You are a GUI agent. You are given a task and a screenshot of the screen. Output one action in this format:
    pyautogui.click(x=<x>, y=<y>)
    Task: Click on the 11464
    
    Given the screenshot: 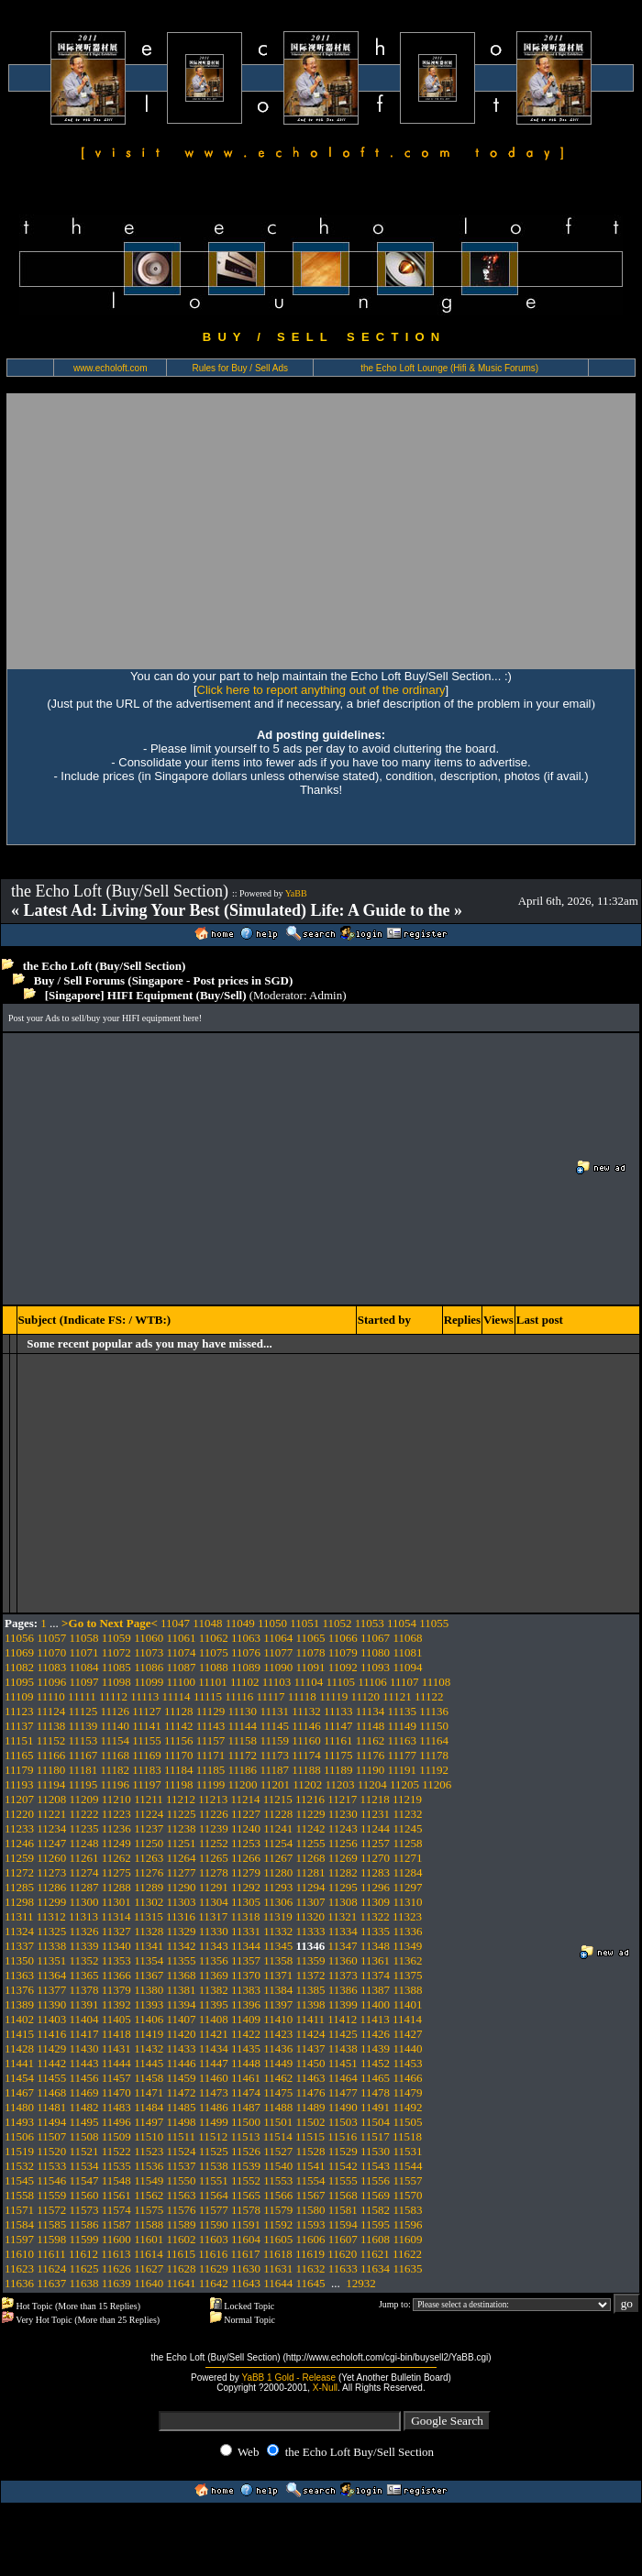 What is the action you would take?
    pyautogui.click(x=343, y=2078)
    